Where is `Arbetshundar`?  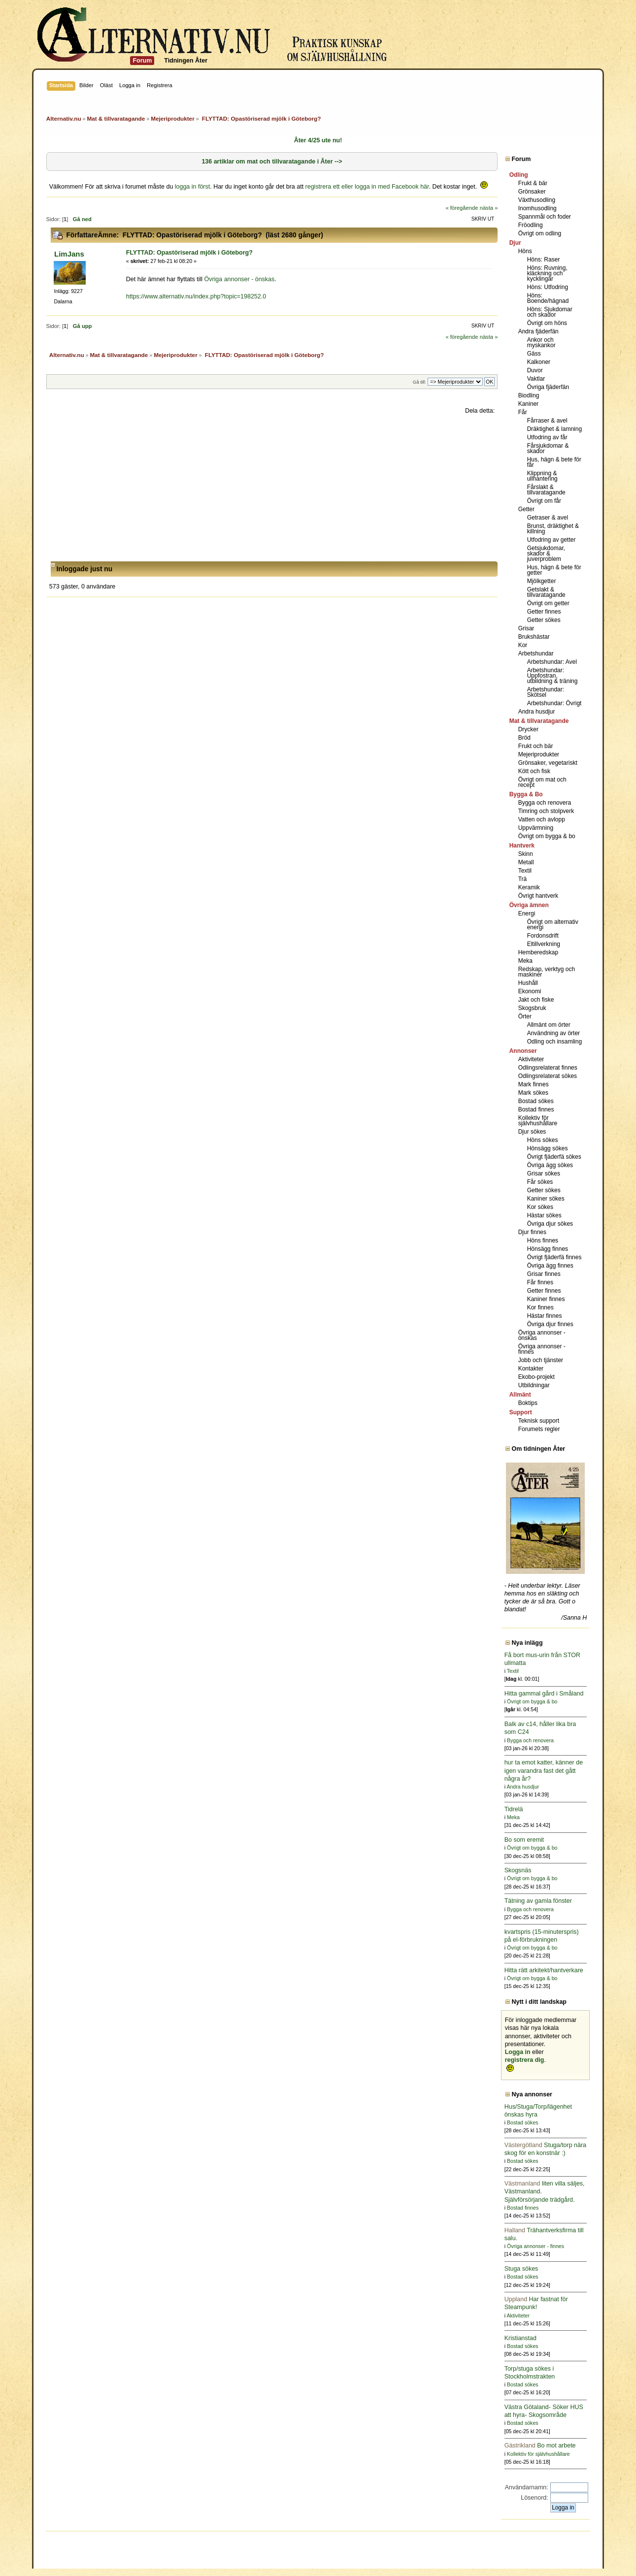 Arbetshundar is located at coordinates (536, 653).